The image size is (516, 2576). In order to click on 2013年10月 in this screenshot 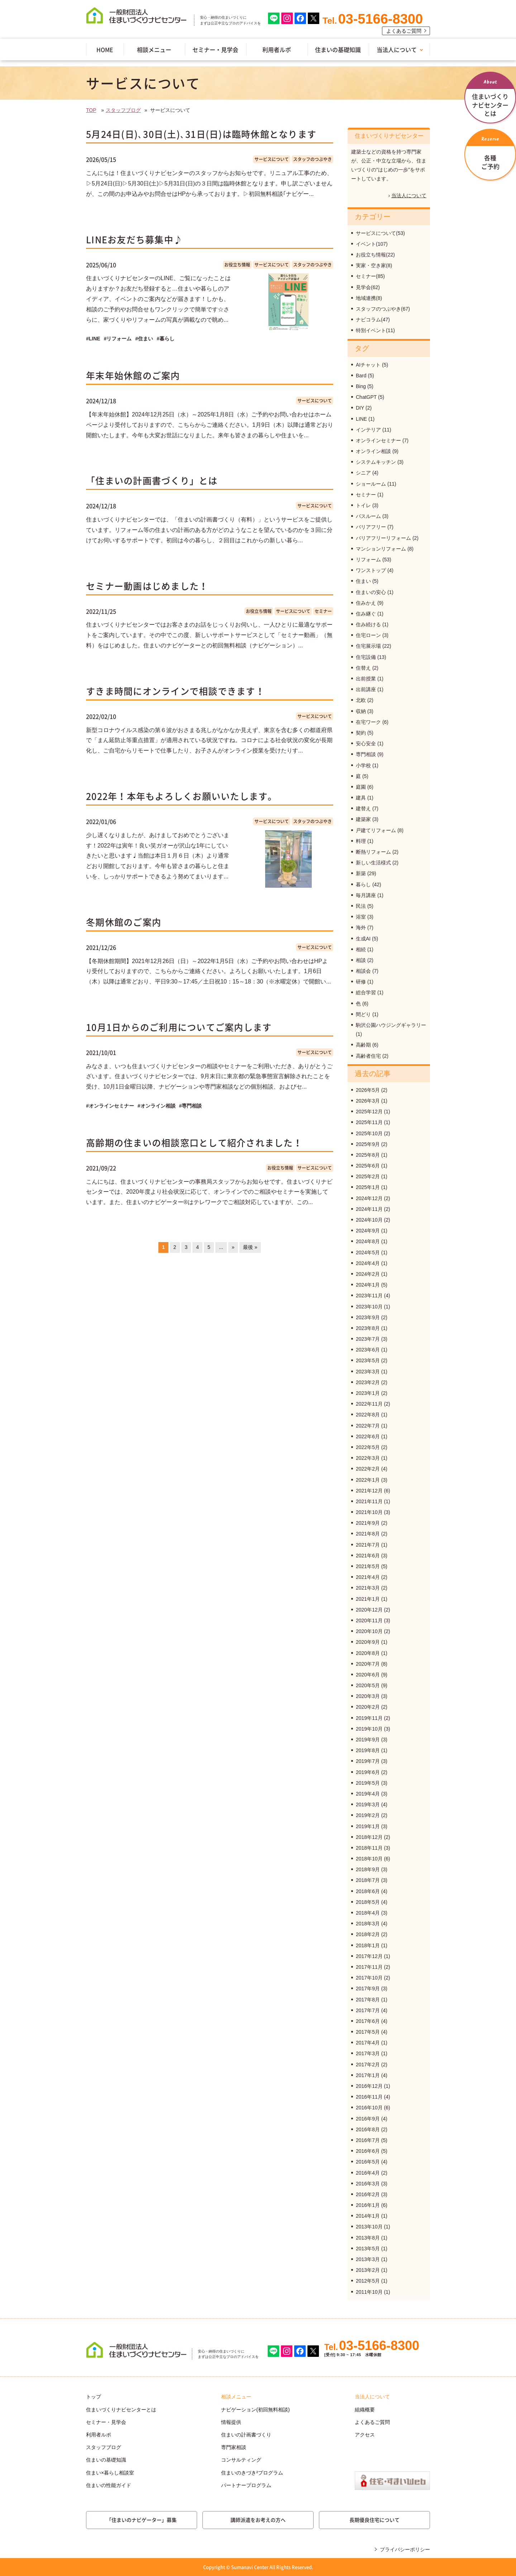, I will do `click(369, 2227)`.